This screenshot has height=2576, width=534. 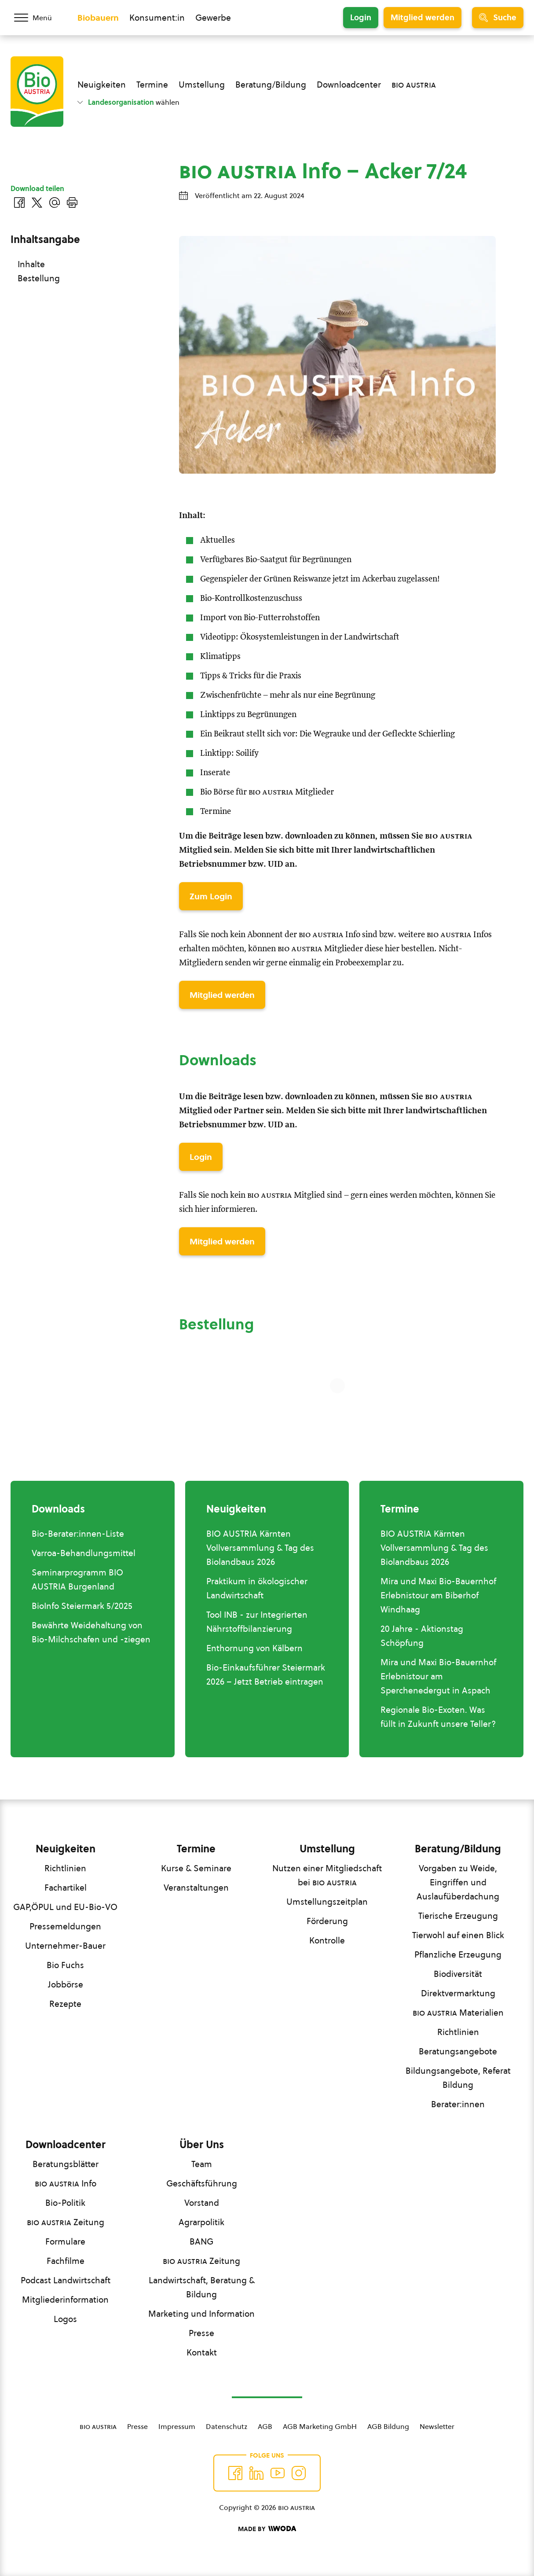 What do you see at coordinates (65, 2202) in the screenshot?
I see `Bio-Politik` at bounding box center [65, 2202].